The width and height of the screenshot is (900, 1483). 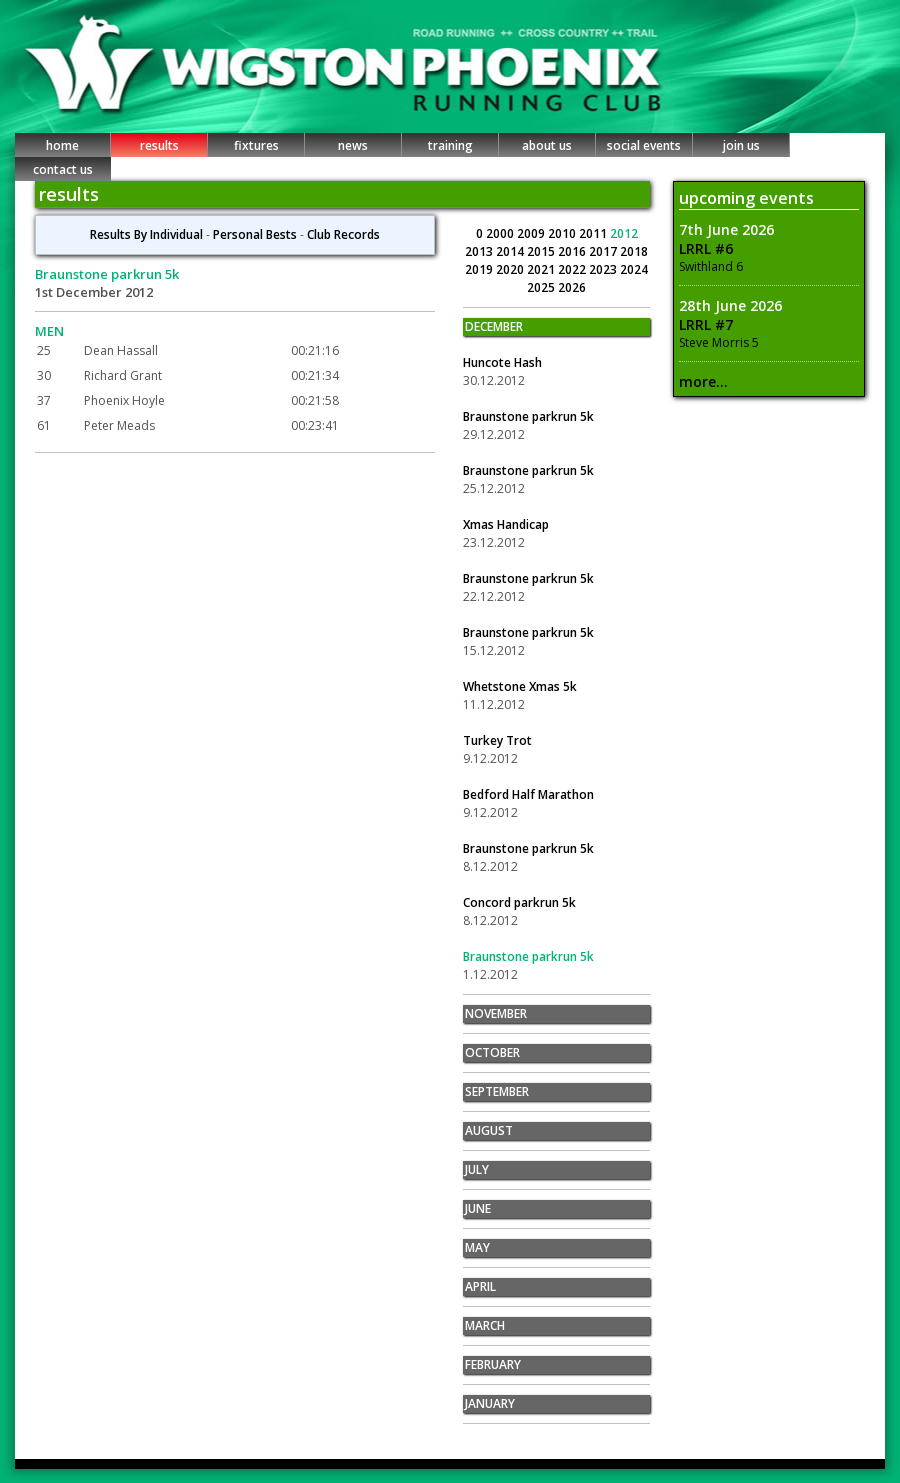 I want to click on Turkey Trot, so click(x=497, y=740).